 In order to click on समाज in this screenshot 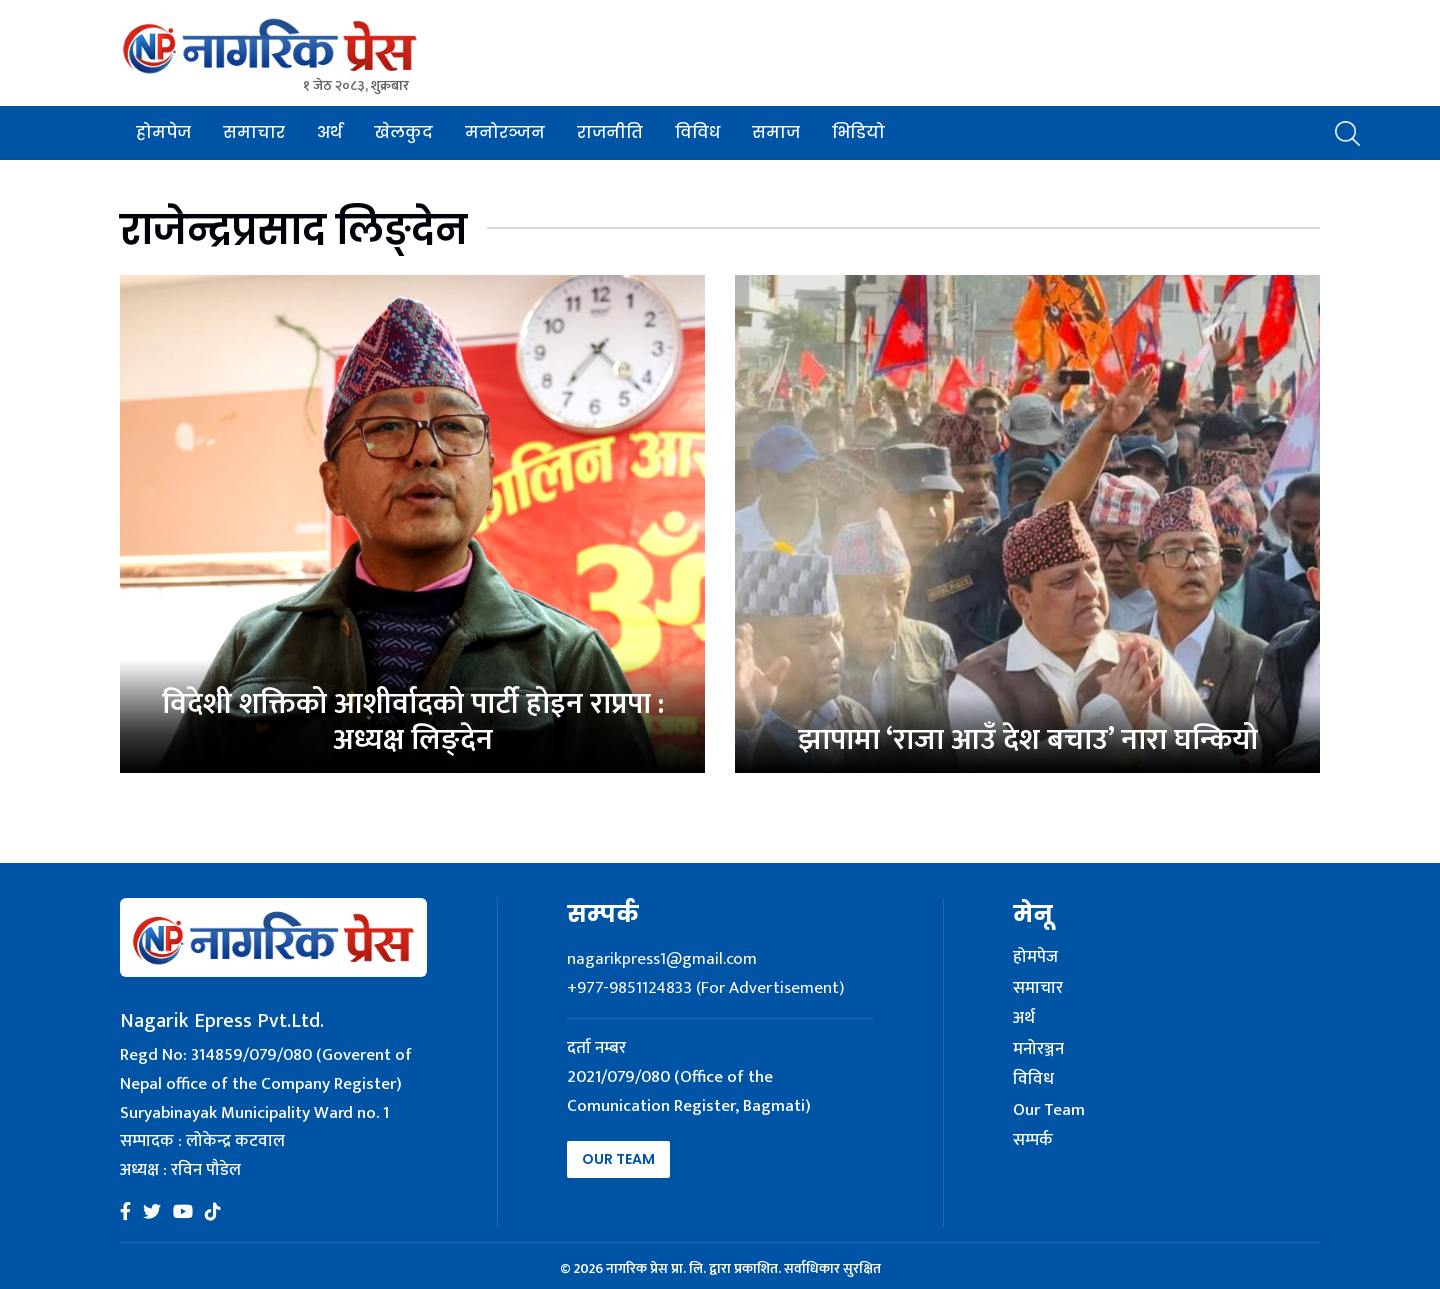, I will do `click(776, 132)`.